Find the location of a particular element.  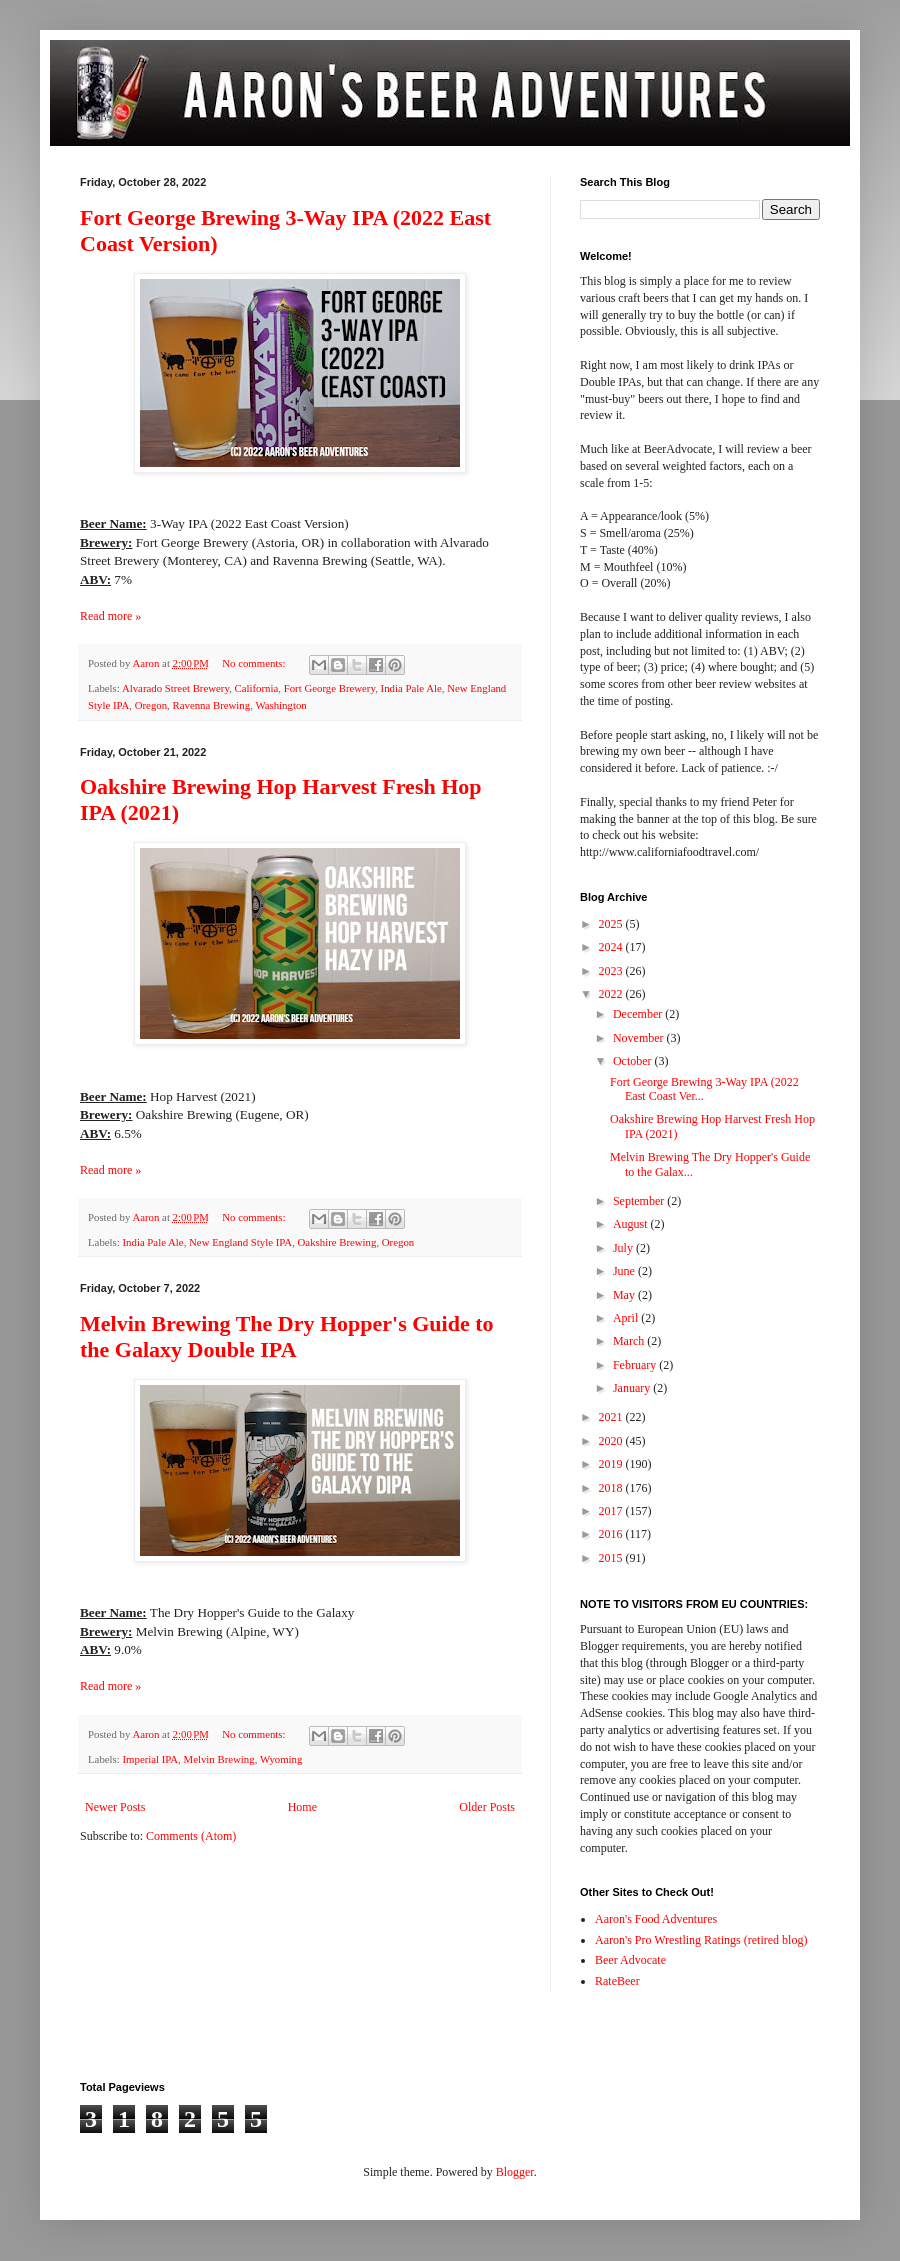

May is located at coordinates (625, 1295).